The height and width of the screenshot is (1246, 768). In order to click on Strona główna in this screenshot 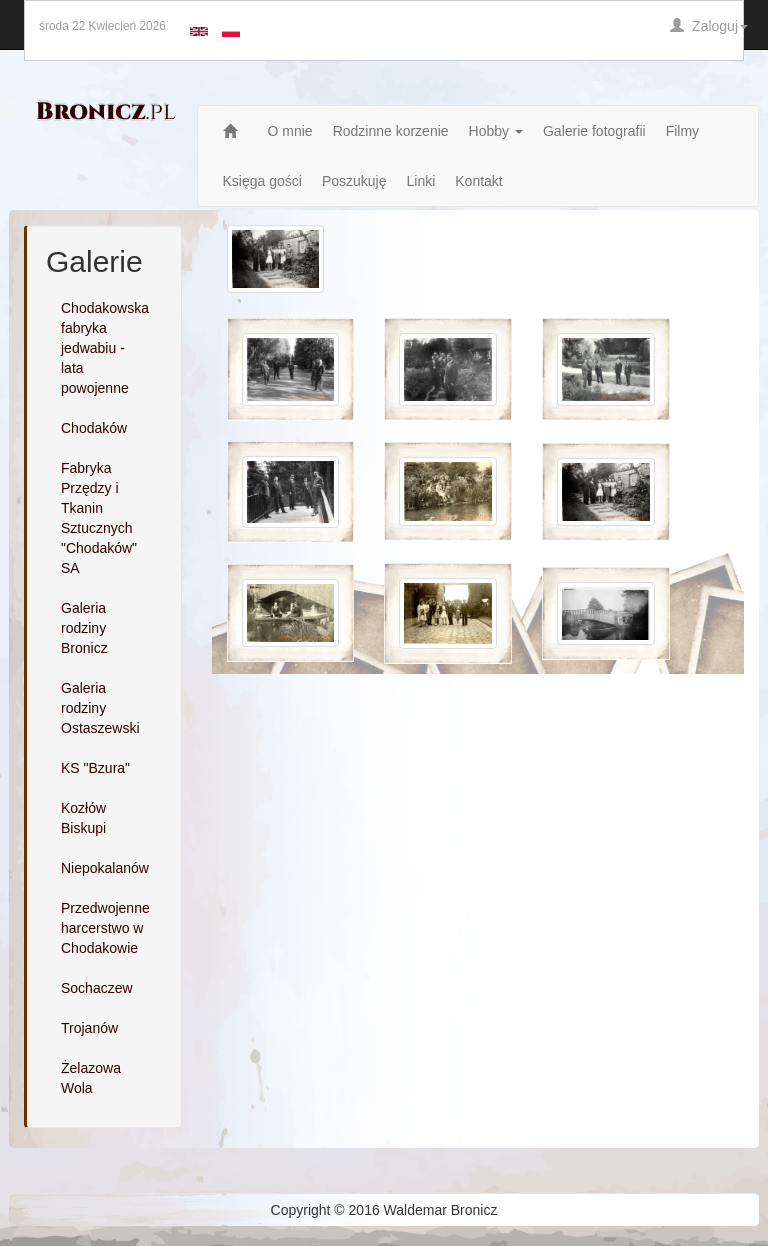, I will do `click(235, 131)`.